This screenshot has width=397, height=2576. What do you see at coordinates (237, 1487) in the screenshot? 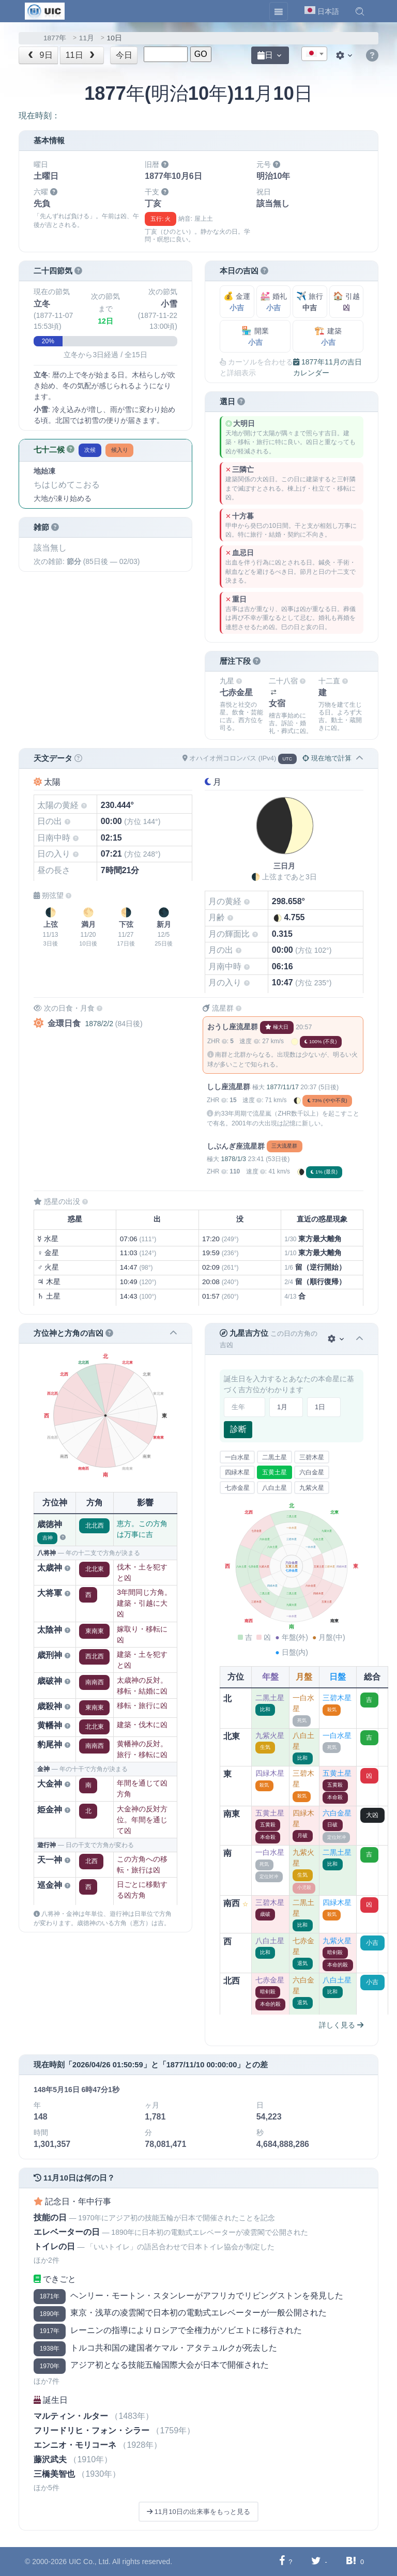
I see `七赤金星` at bounding box center [237, 1487].